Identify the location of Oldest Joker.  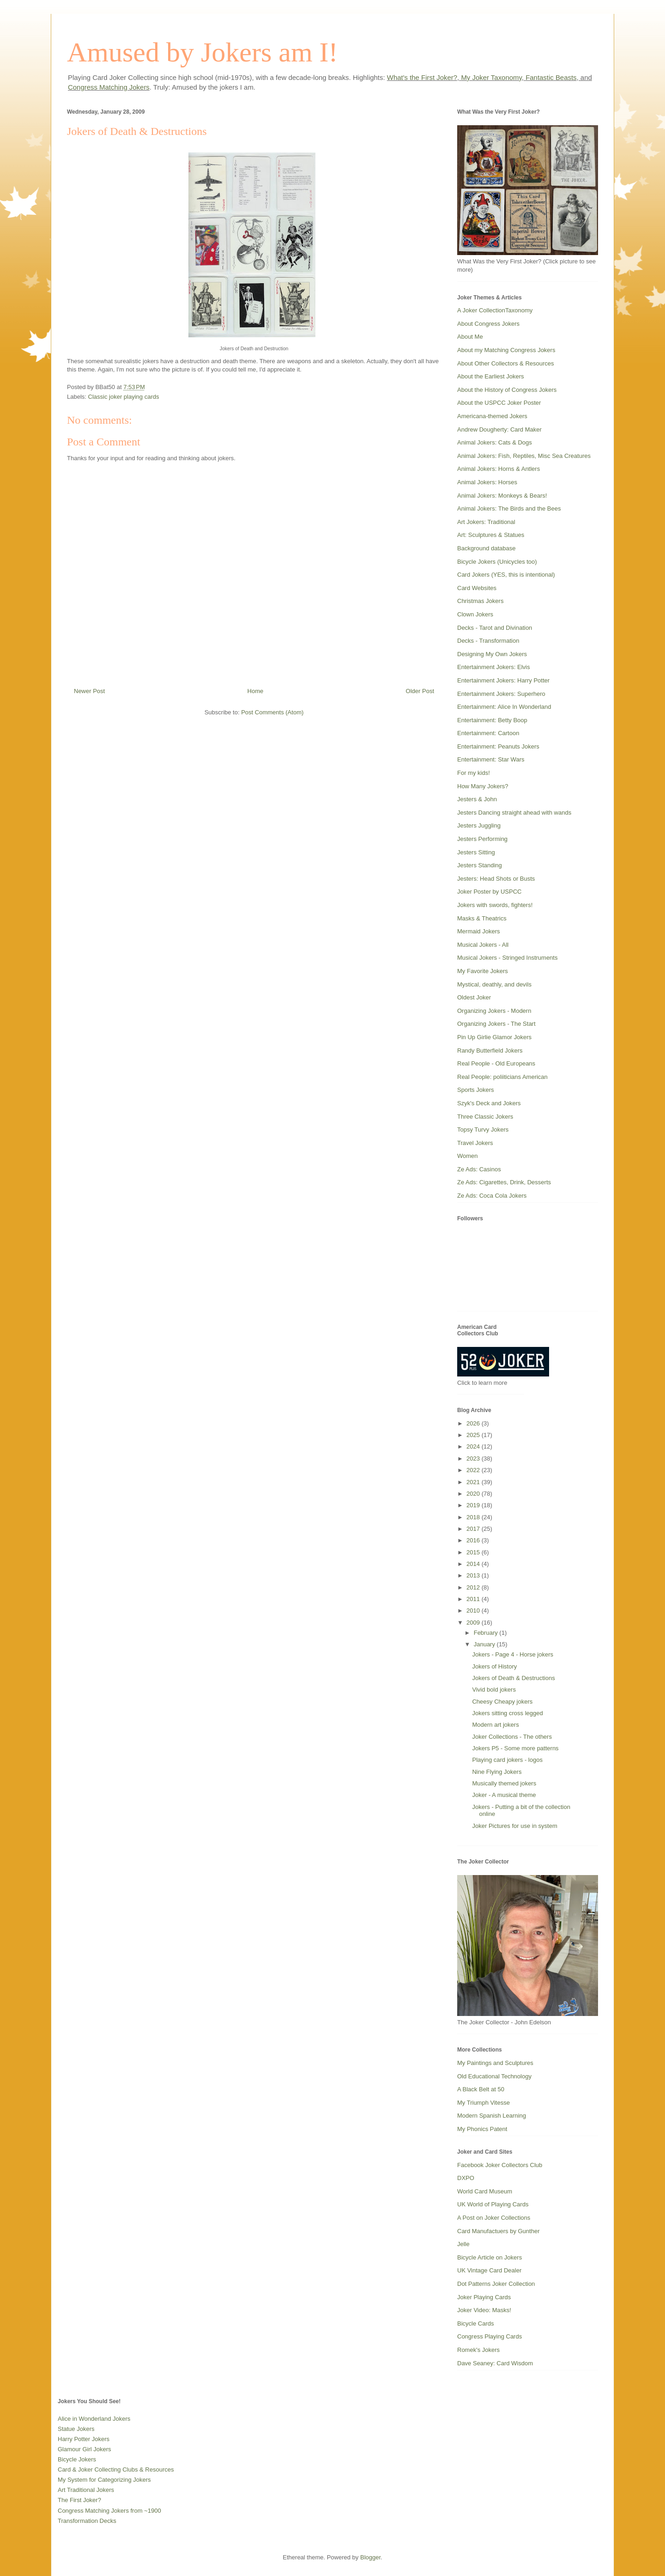
(474, 997).